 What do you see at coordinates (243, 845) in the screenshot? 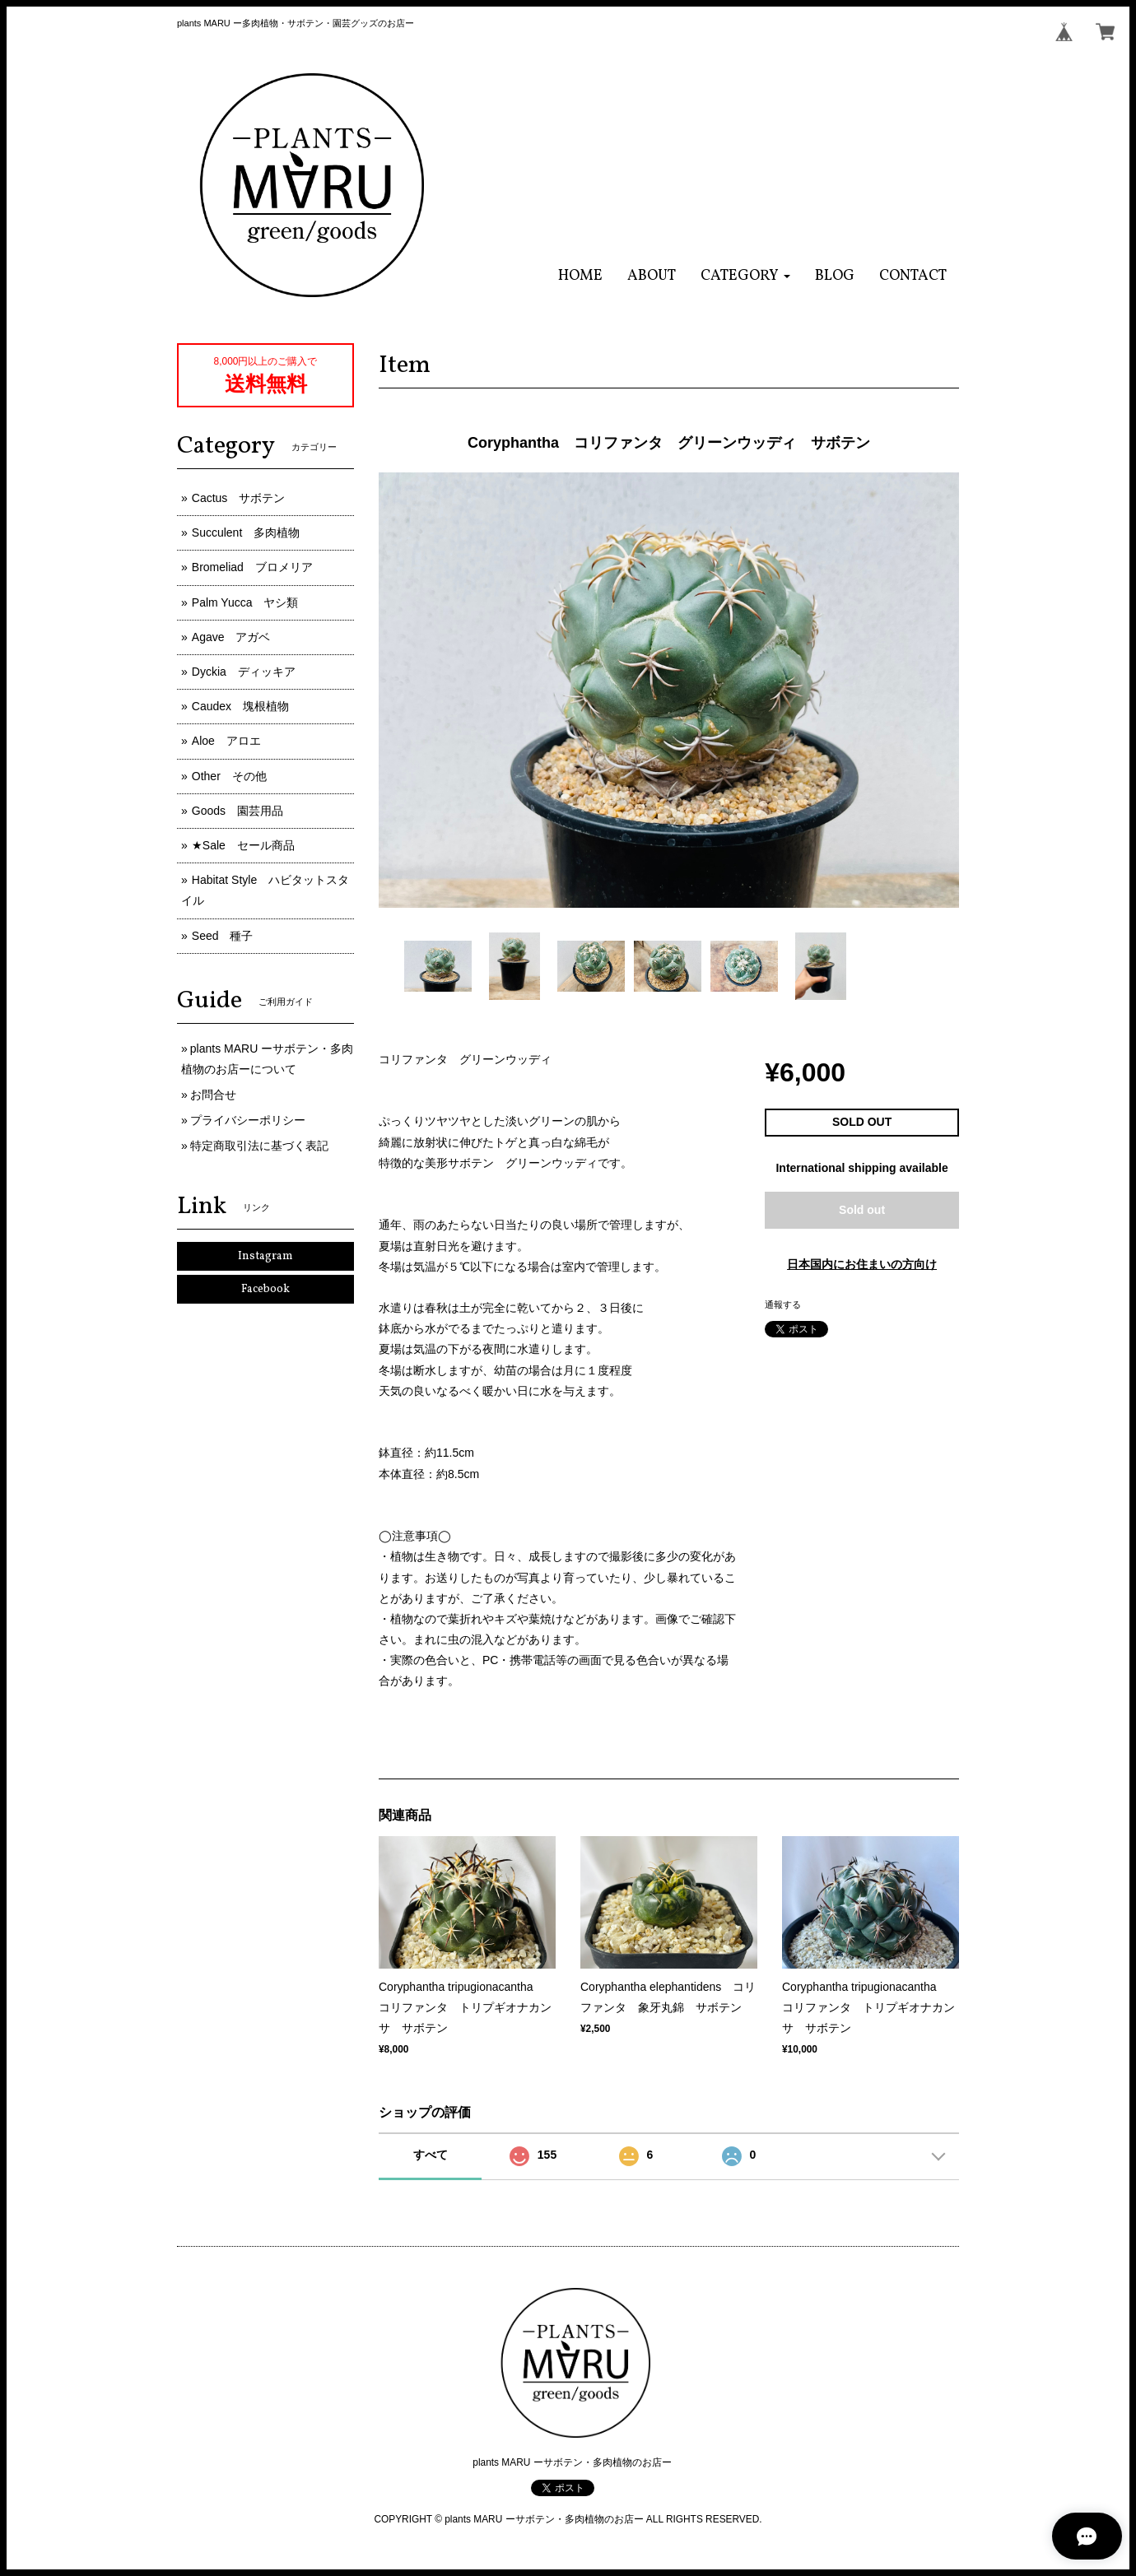
I see `★Sale セール商品` at bounding box center [243, 845].